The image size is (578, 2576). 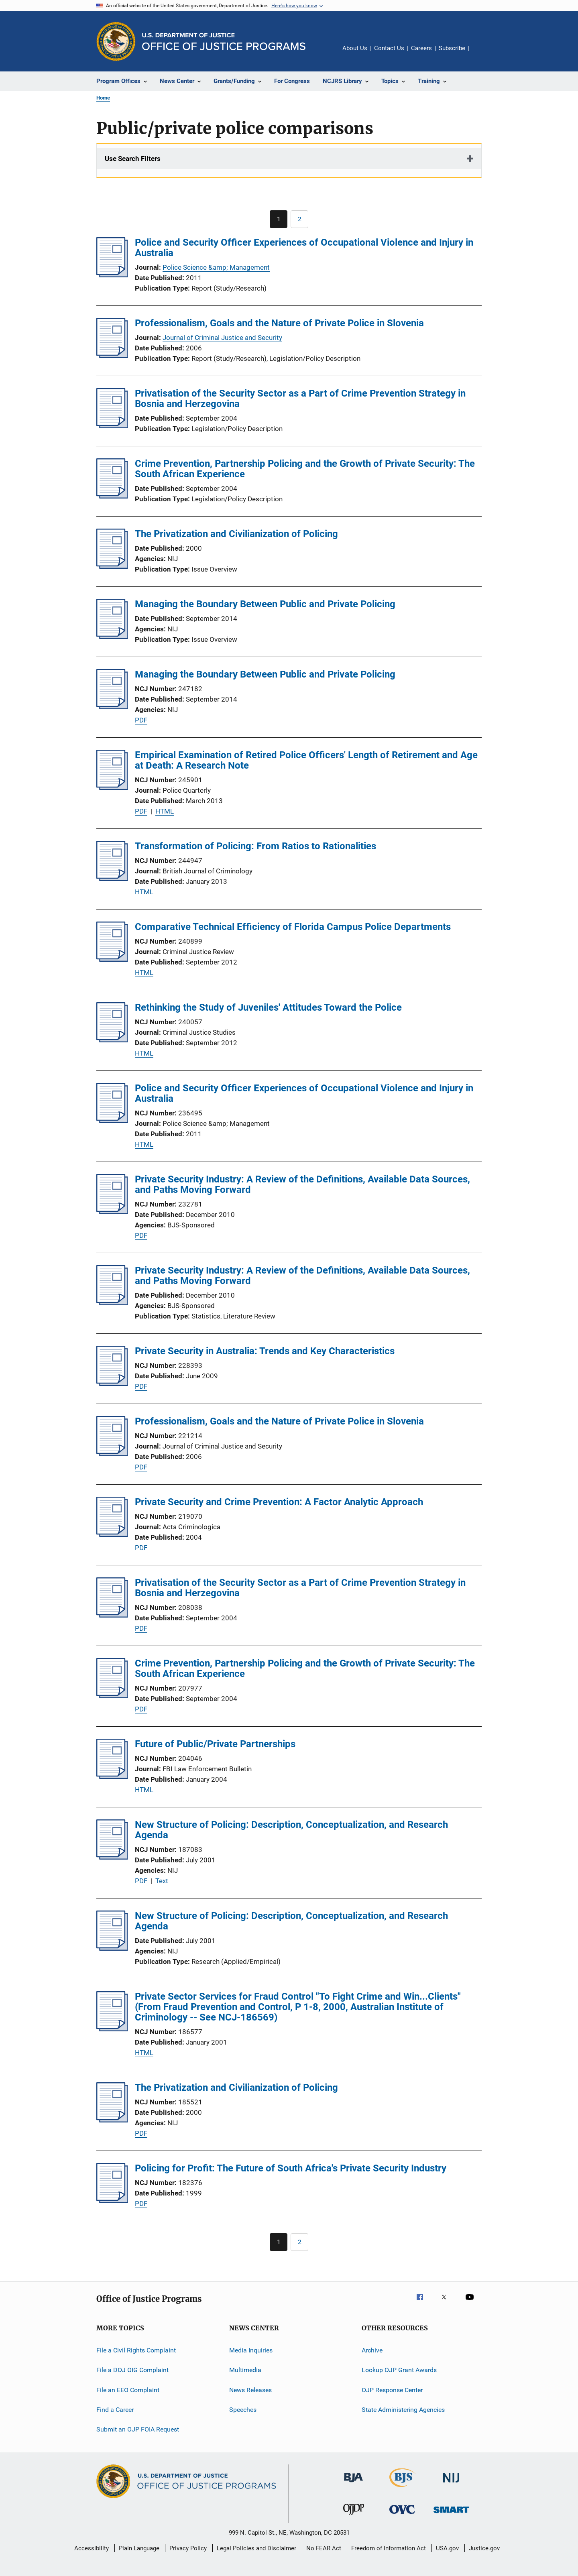 What do you see at coordinates (112, 1857) in the screenshot?
I see `[New Structure of Policing: Description, Conceptualization, and Research Agenda]` at bounding box center [112, 1857].